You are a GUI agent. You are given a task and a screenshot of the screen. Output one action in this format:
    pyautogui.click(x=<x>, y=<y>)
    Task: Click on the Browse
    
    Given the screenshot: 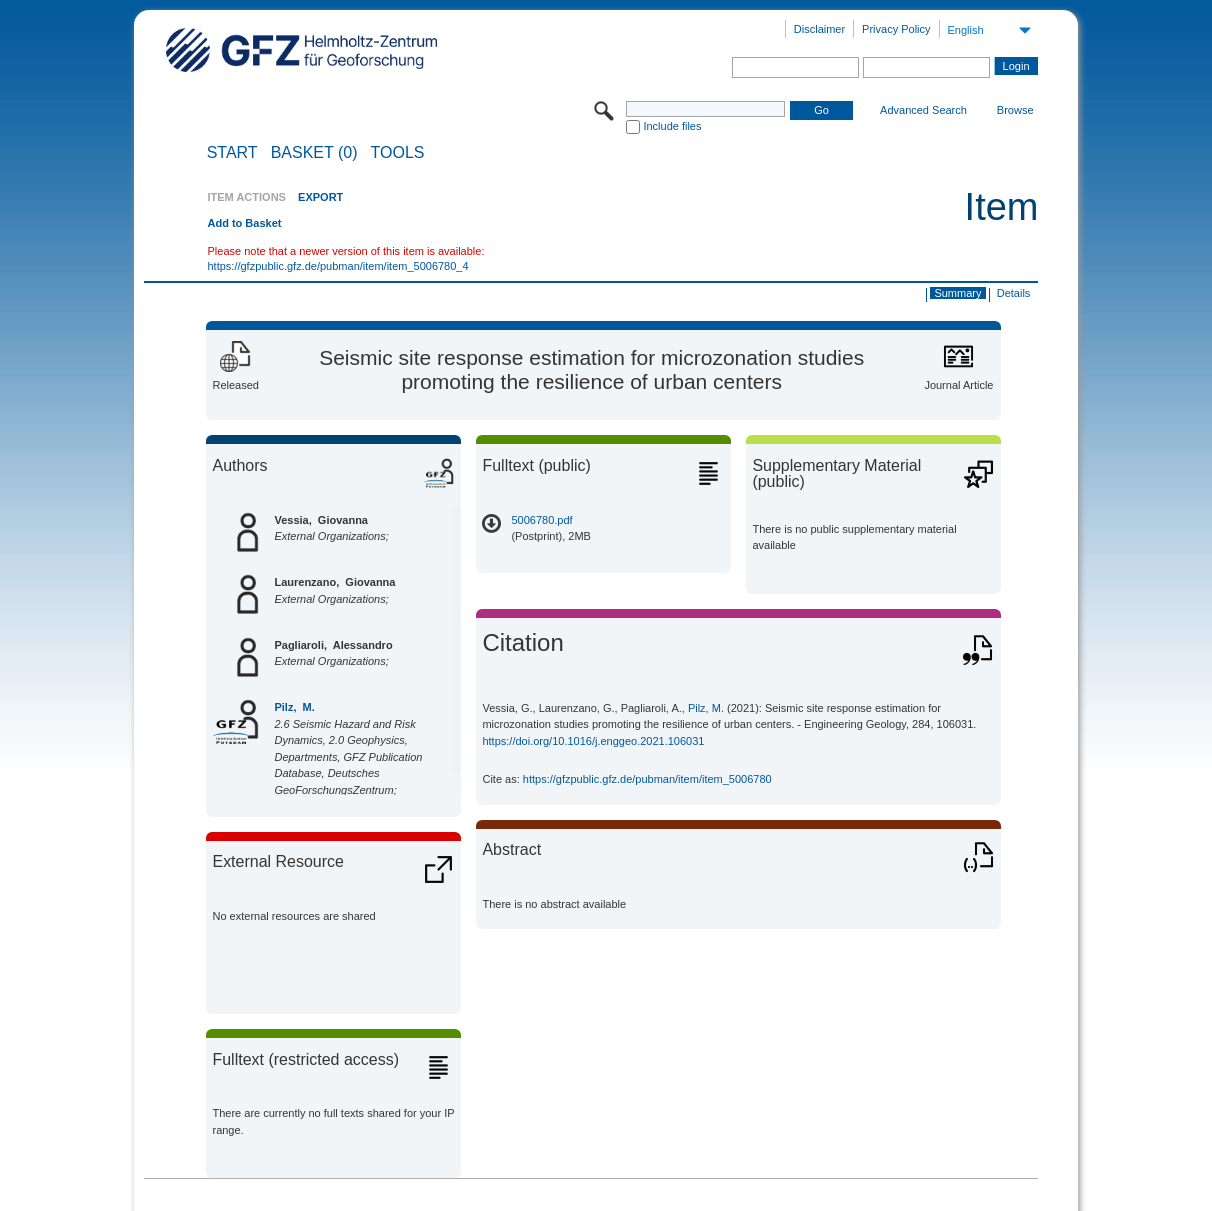 What is the action you would take?
    pyautogui.click(x=1015, y=110)
    